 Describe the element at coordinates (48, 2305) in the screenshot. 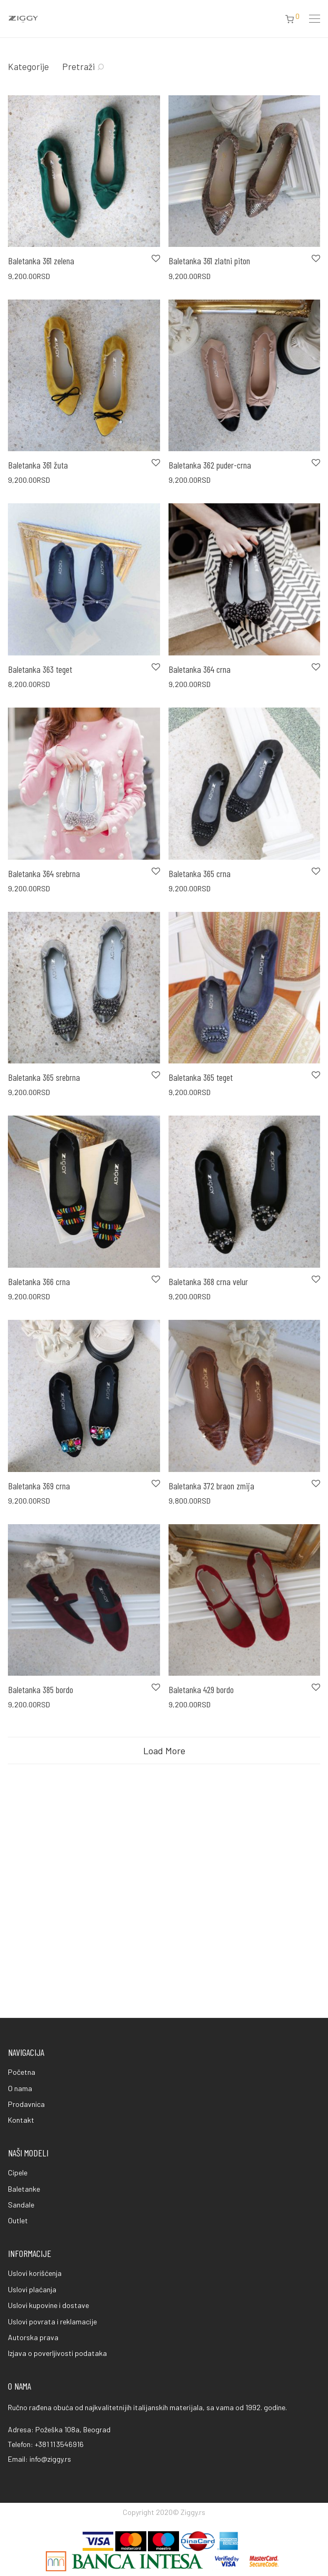

I see `Uslovi kupovine i dostave` at that location.